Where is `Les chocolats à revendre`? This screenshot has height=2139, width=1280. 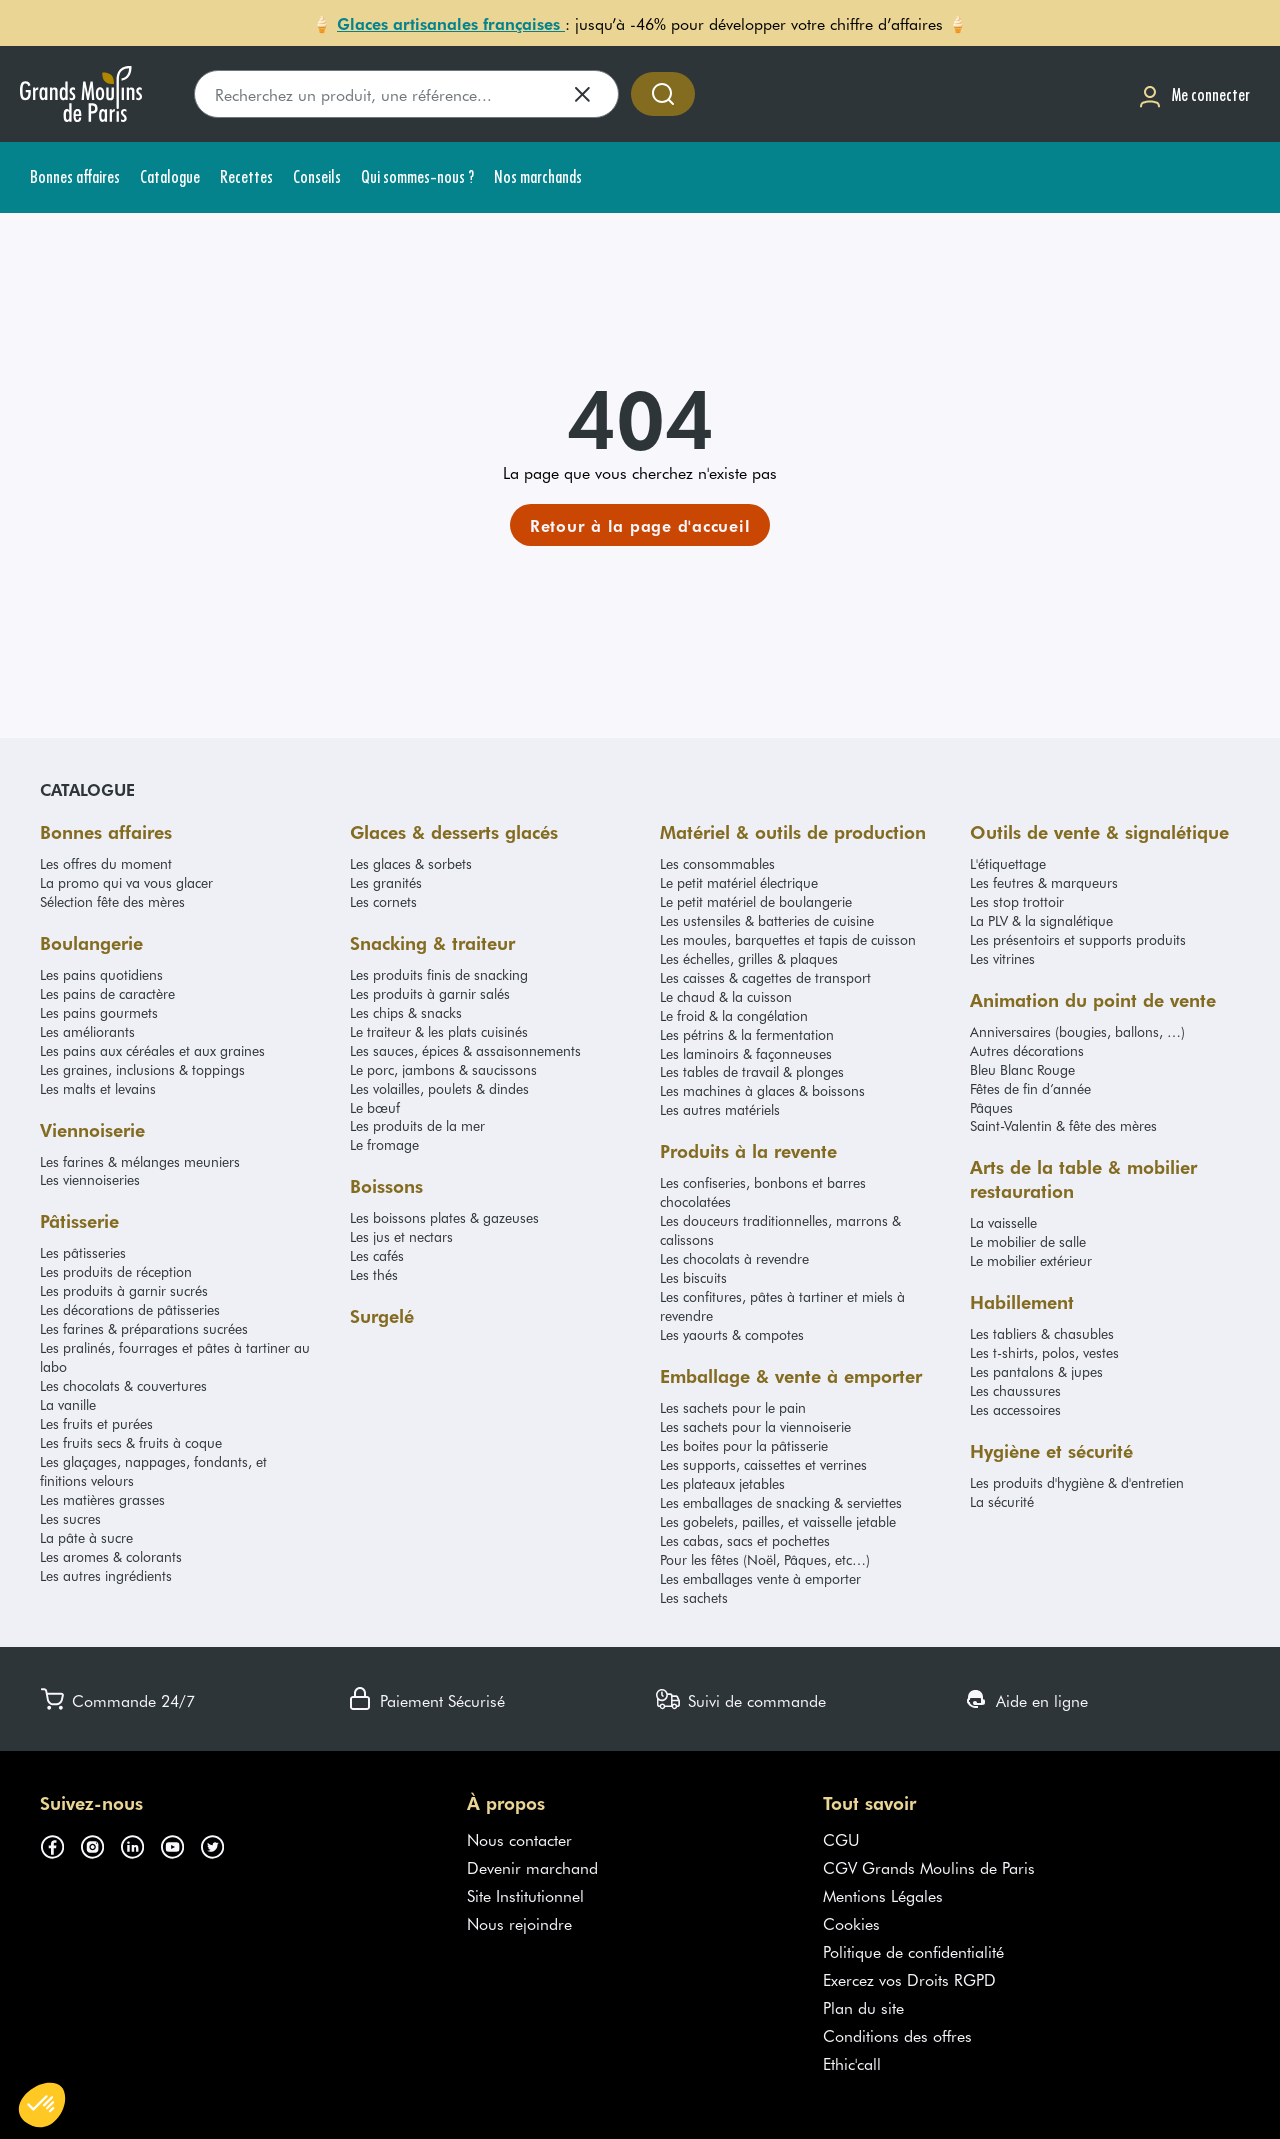 Les chocolats à revendre is located at coordinates (734, 1258).